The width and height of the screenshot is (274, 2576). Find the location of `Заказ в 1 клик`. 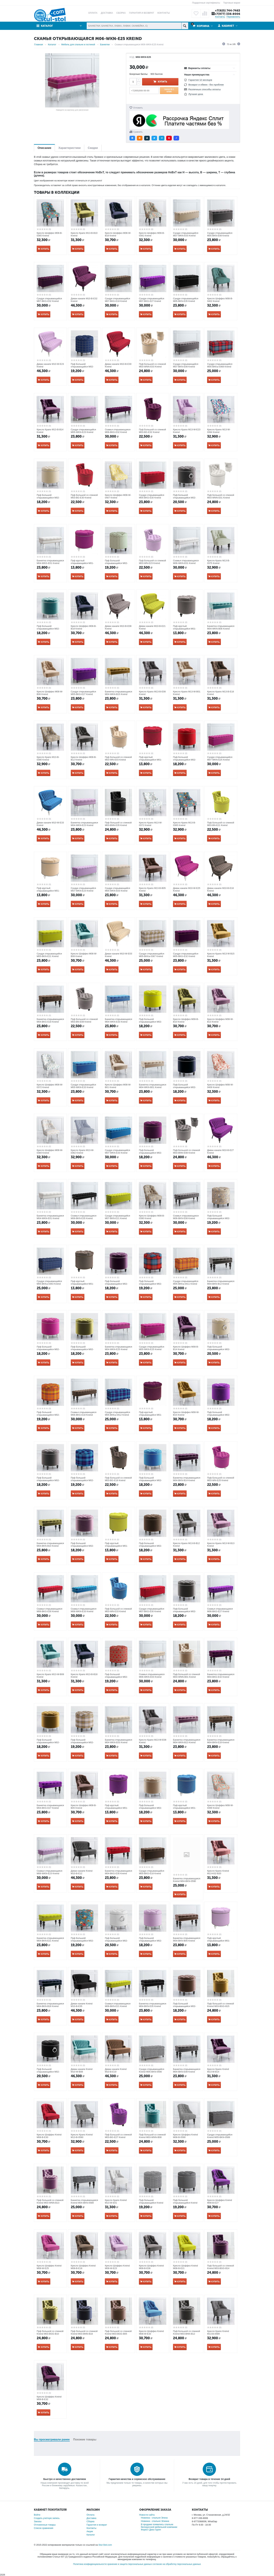

Заказ в 1 клик is located at coordinates (169, 90).